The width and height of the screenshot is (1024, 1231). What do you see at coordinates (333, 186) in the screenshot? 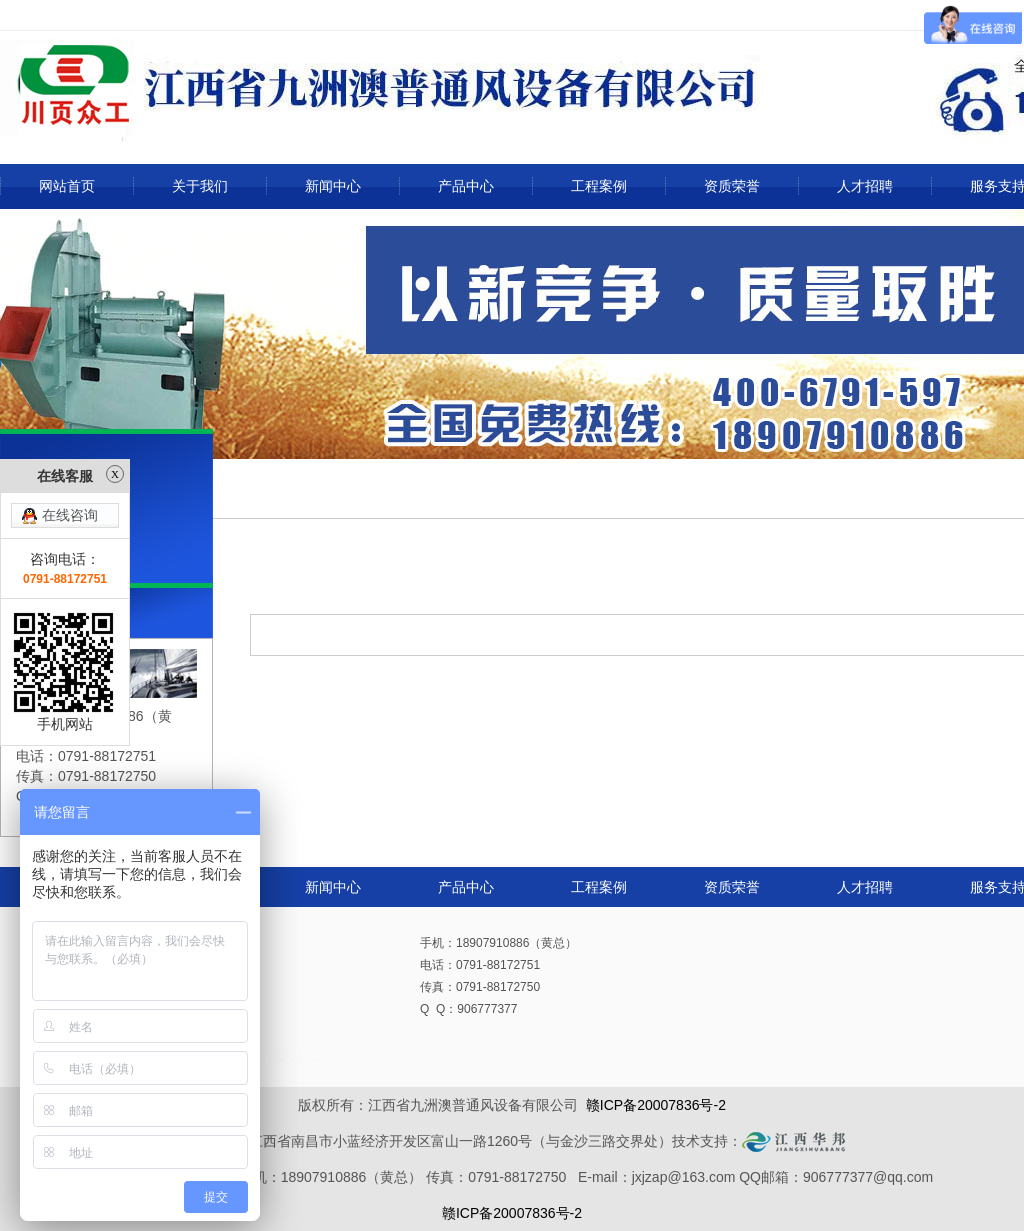
I see `新闻中心` at bounding box center [333, 186].